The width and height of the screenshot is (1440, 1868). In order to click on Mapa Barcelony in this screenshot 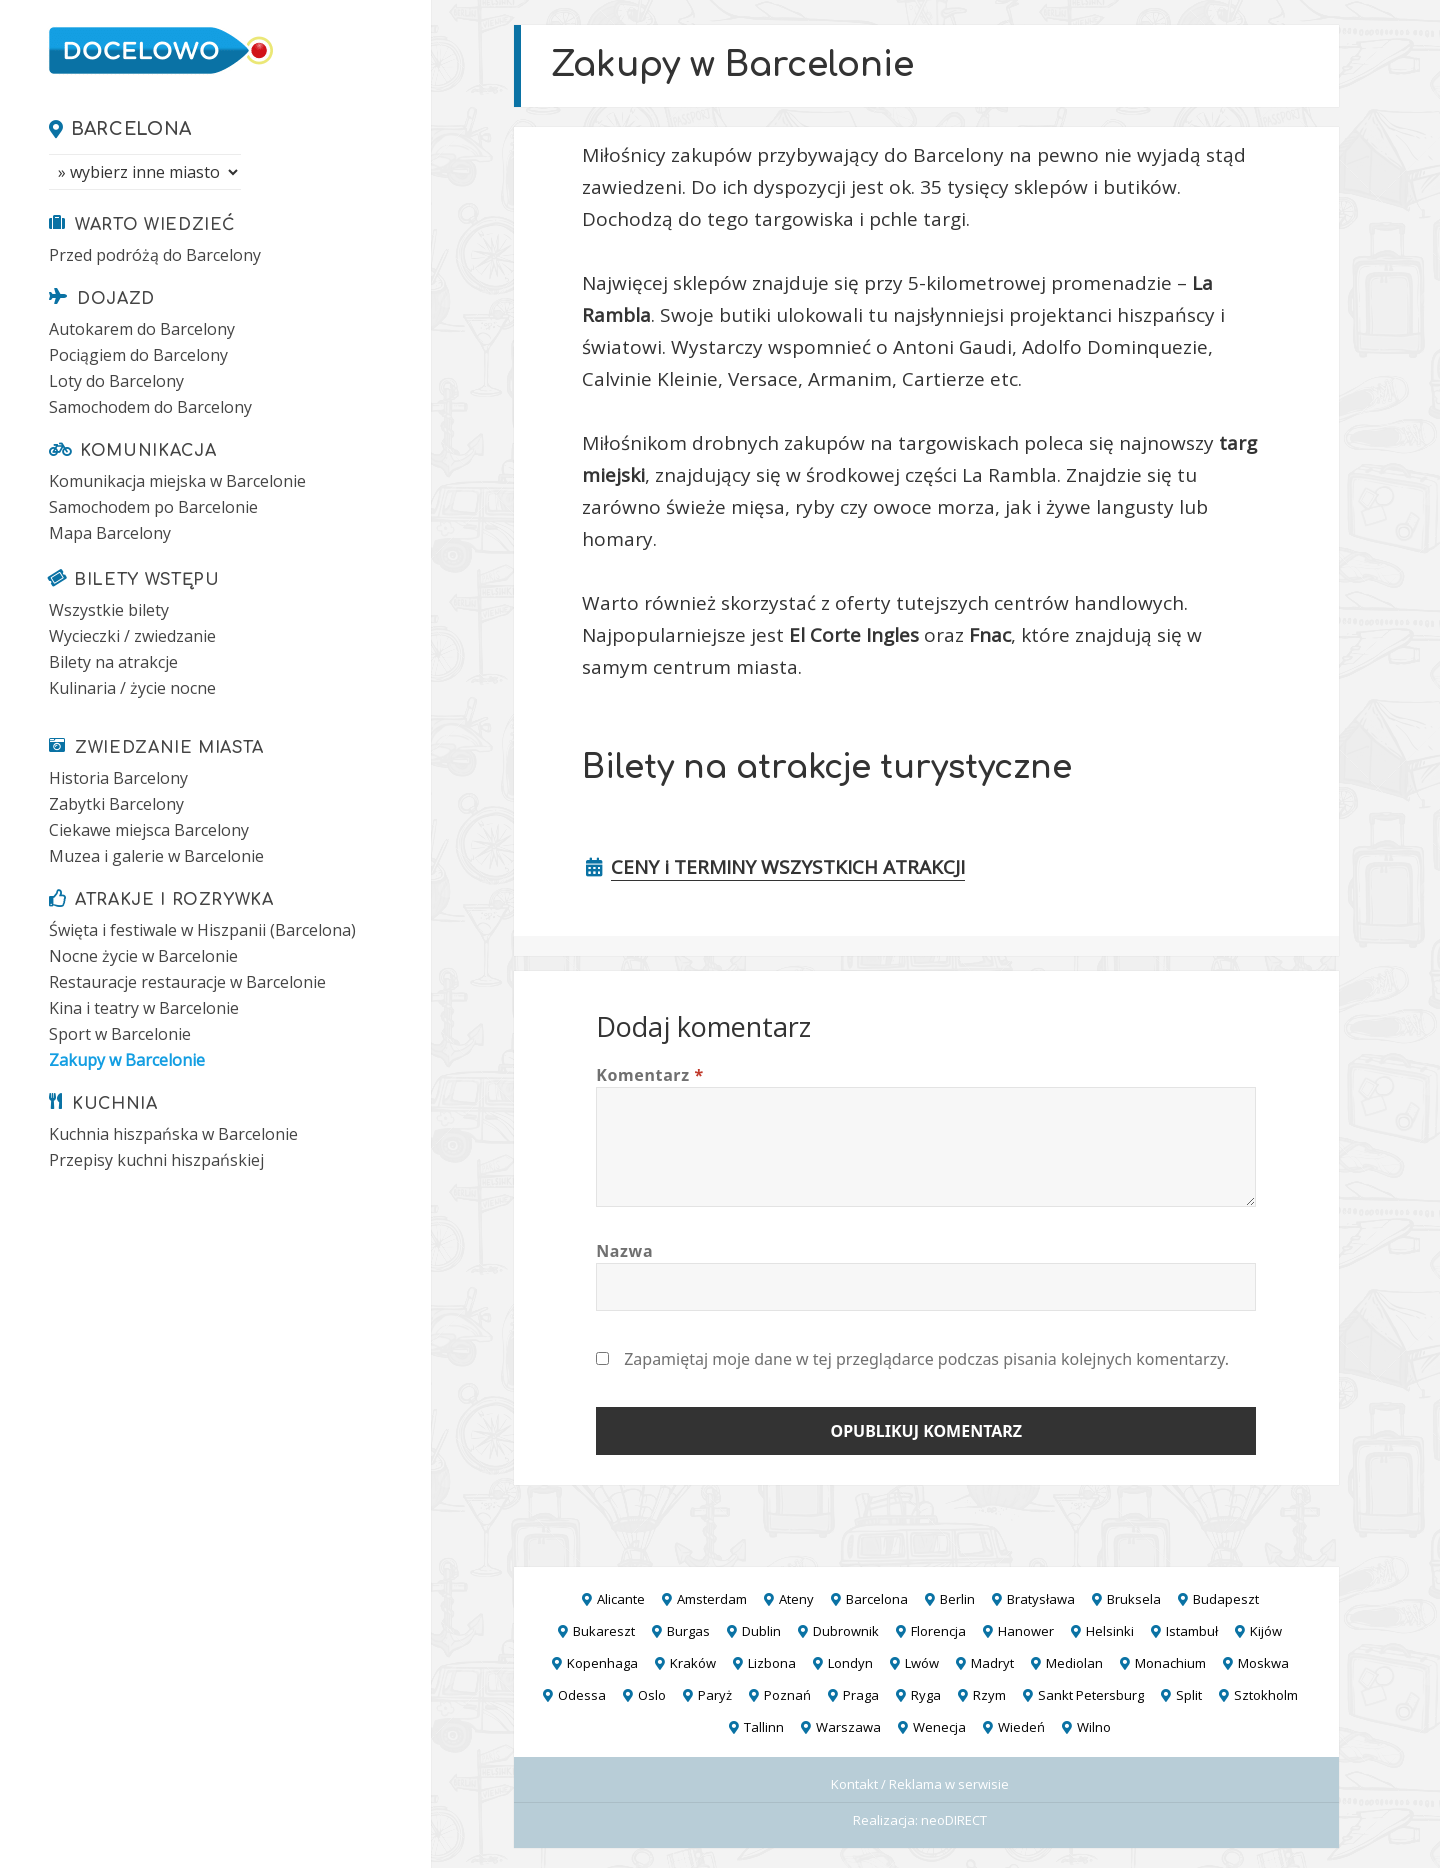, I will do `click(110, 533)`.